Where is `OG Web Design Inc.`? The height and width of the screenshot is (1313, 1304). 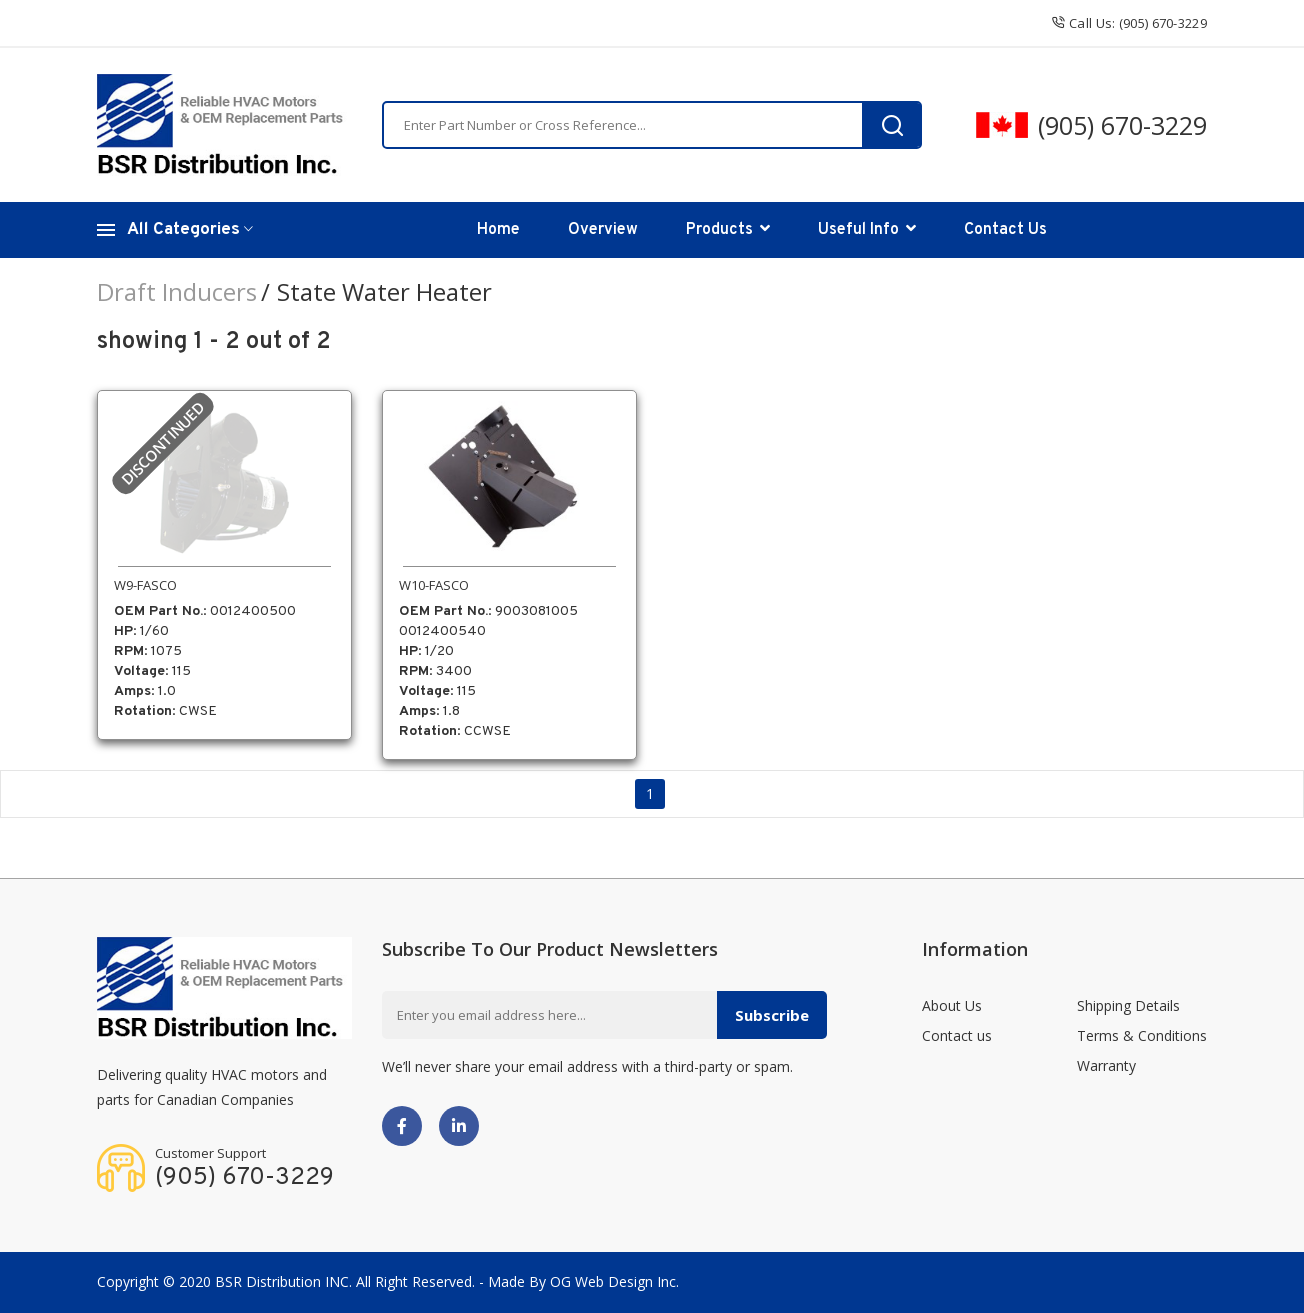
OG Web Design Inc. is located at coordinates (614, 1281).